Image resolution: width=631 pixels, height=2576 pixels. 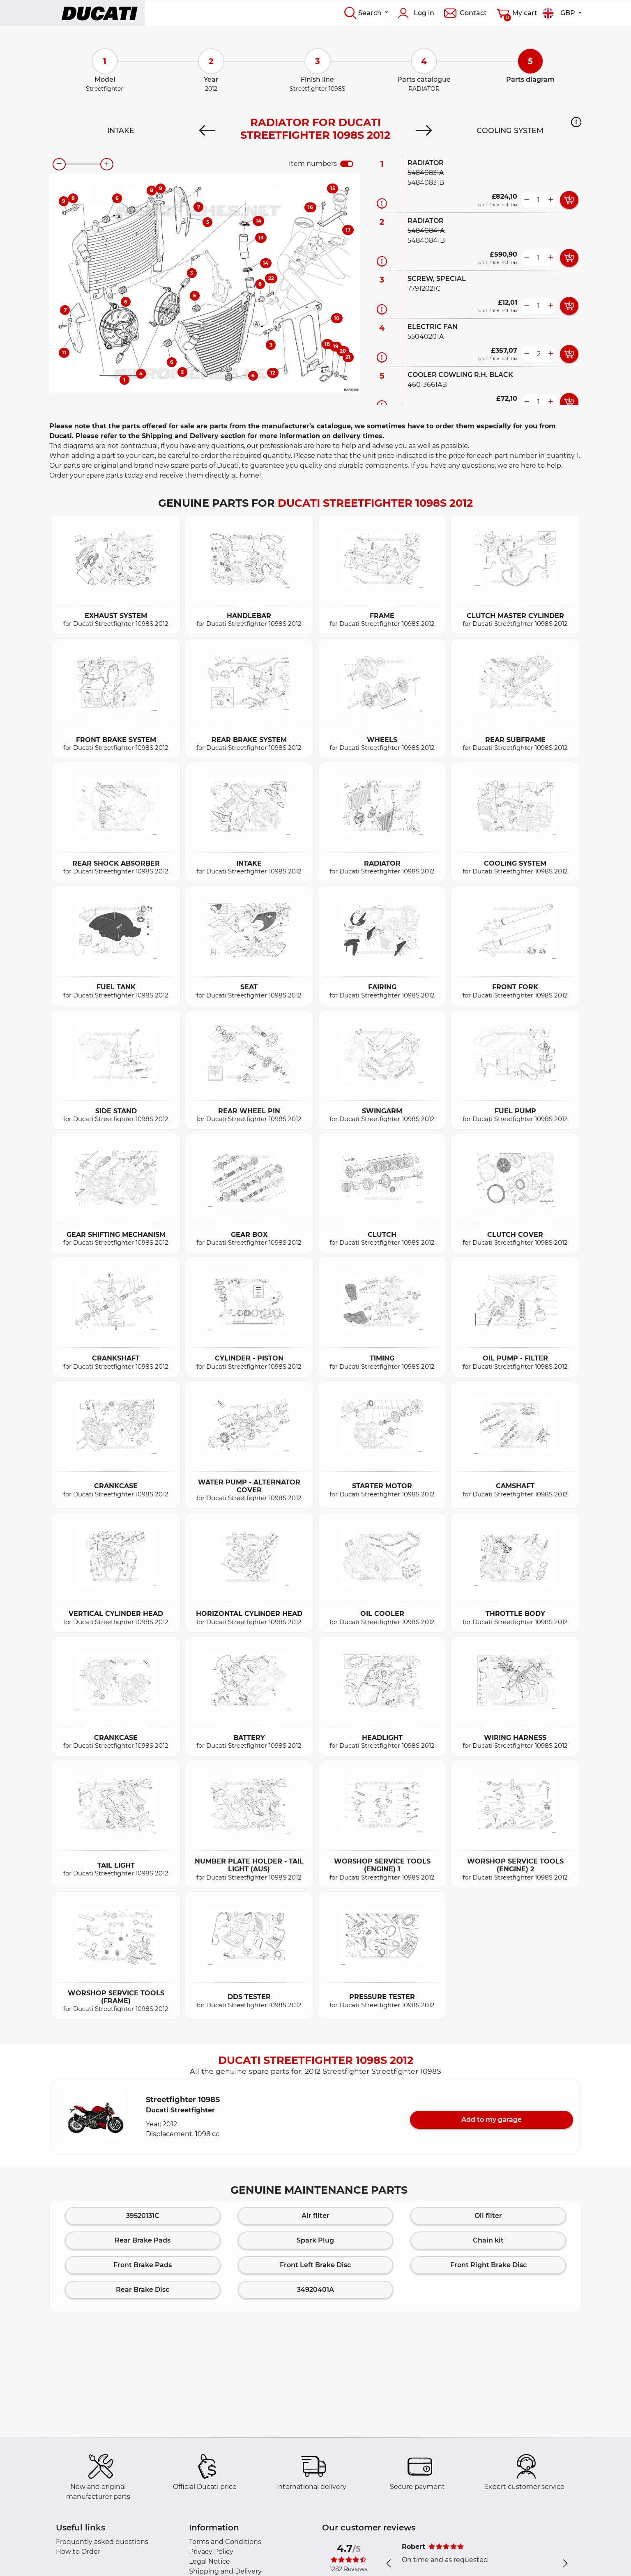 What do you see at coordinates (550, 200) in the screenshot?
I see `[more button]` at bounding box center [550, 200].